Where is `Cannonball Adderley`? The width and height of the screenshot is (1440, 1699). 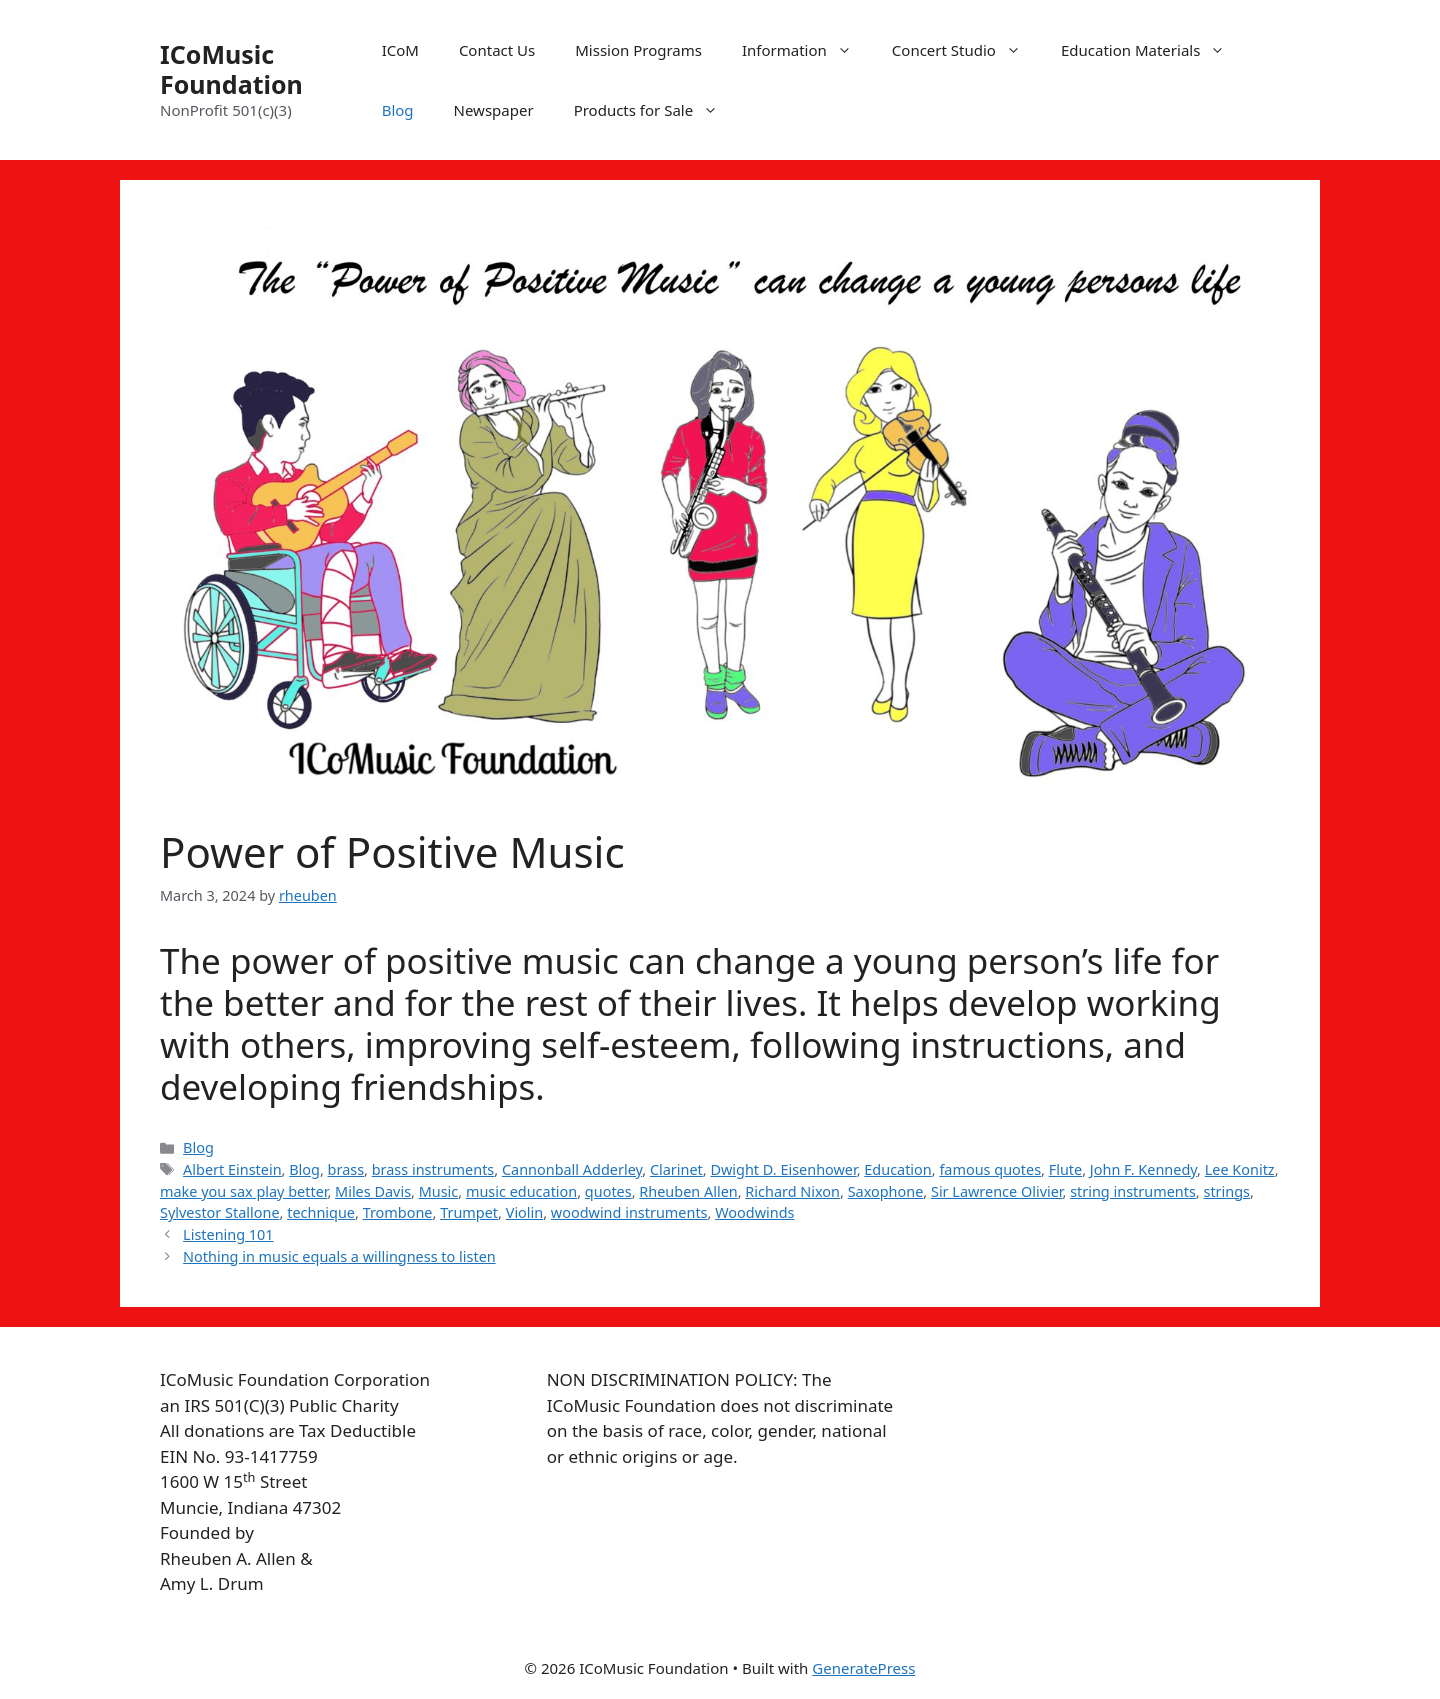 Cannonball Adderley is located at coordinates (572, 1169).